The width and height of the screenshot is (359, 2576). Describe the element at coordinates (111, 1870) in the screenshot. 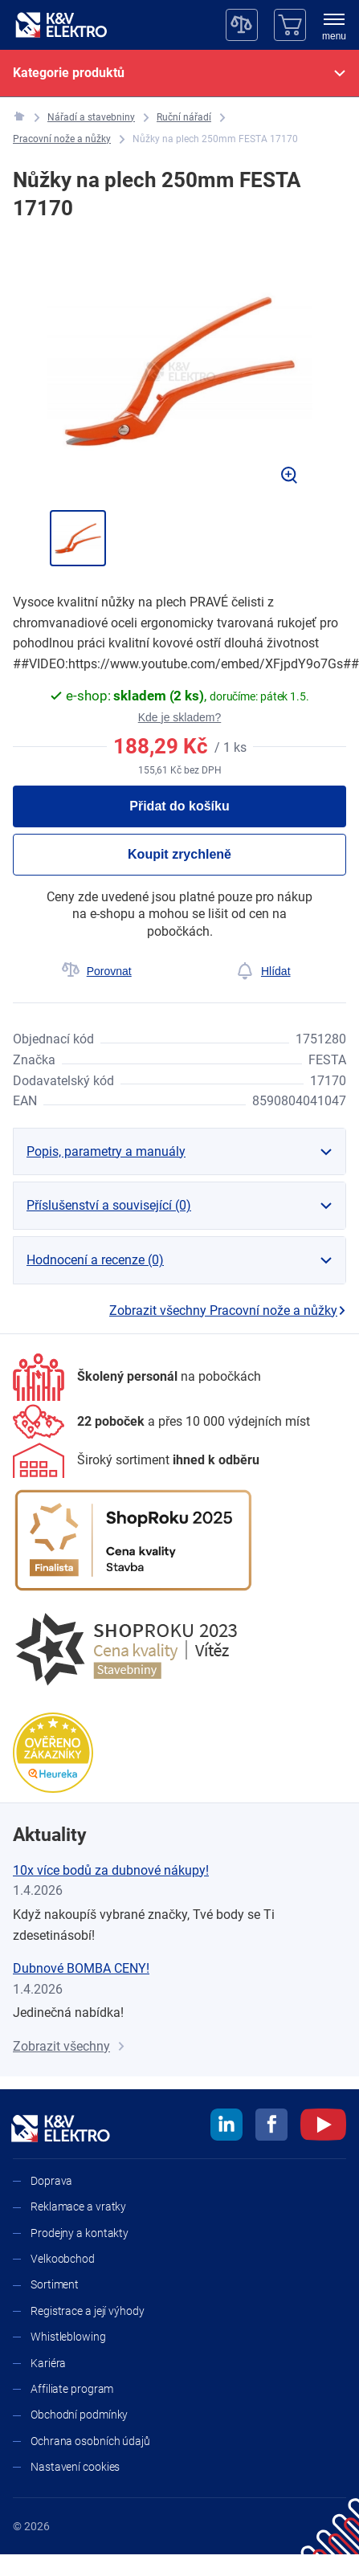

I see `10x více bodů za dubnové nákupy!` at that location.